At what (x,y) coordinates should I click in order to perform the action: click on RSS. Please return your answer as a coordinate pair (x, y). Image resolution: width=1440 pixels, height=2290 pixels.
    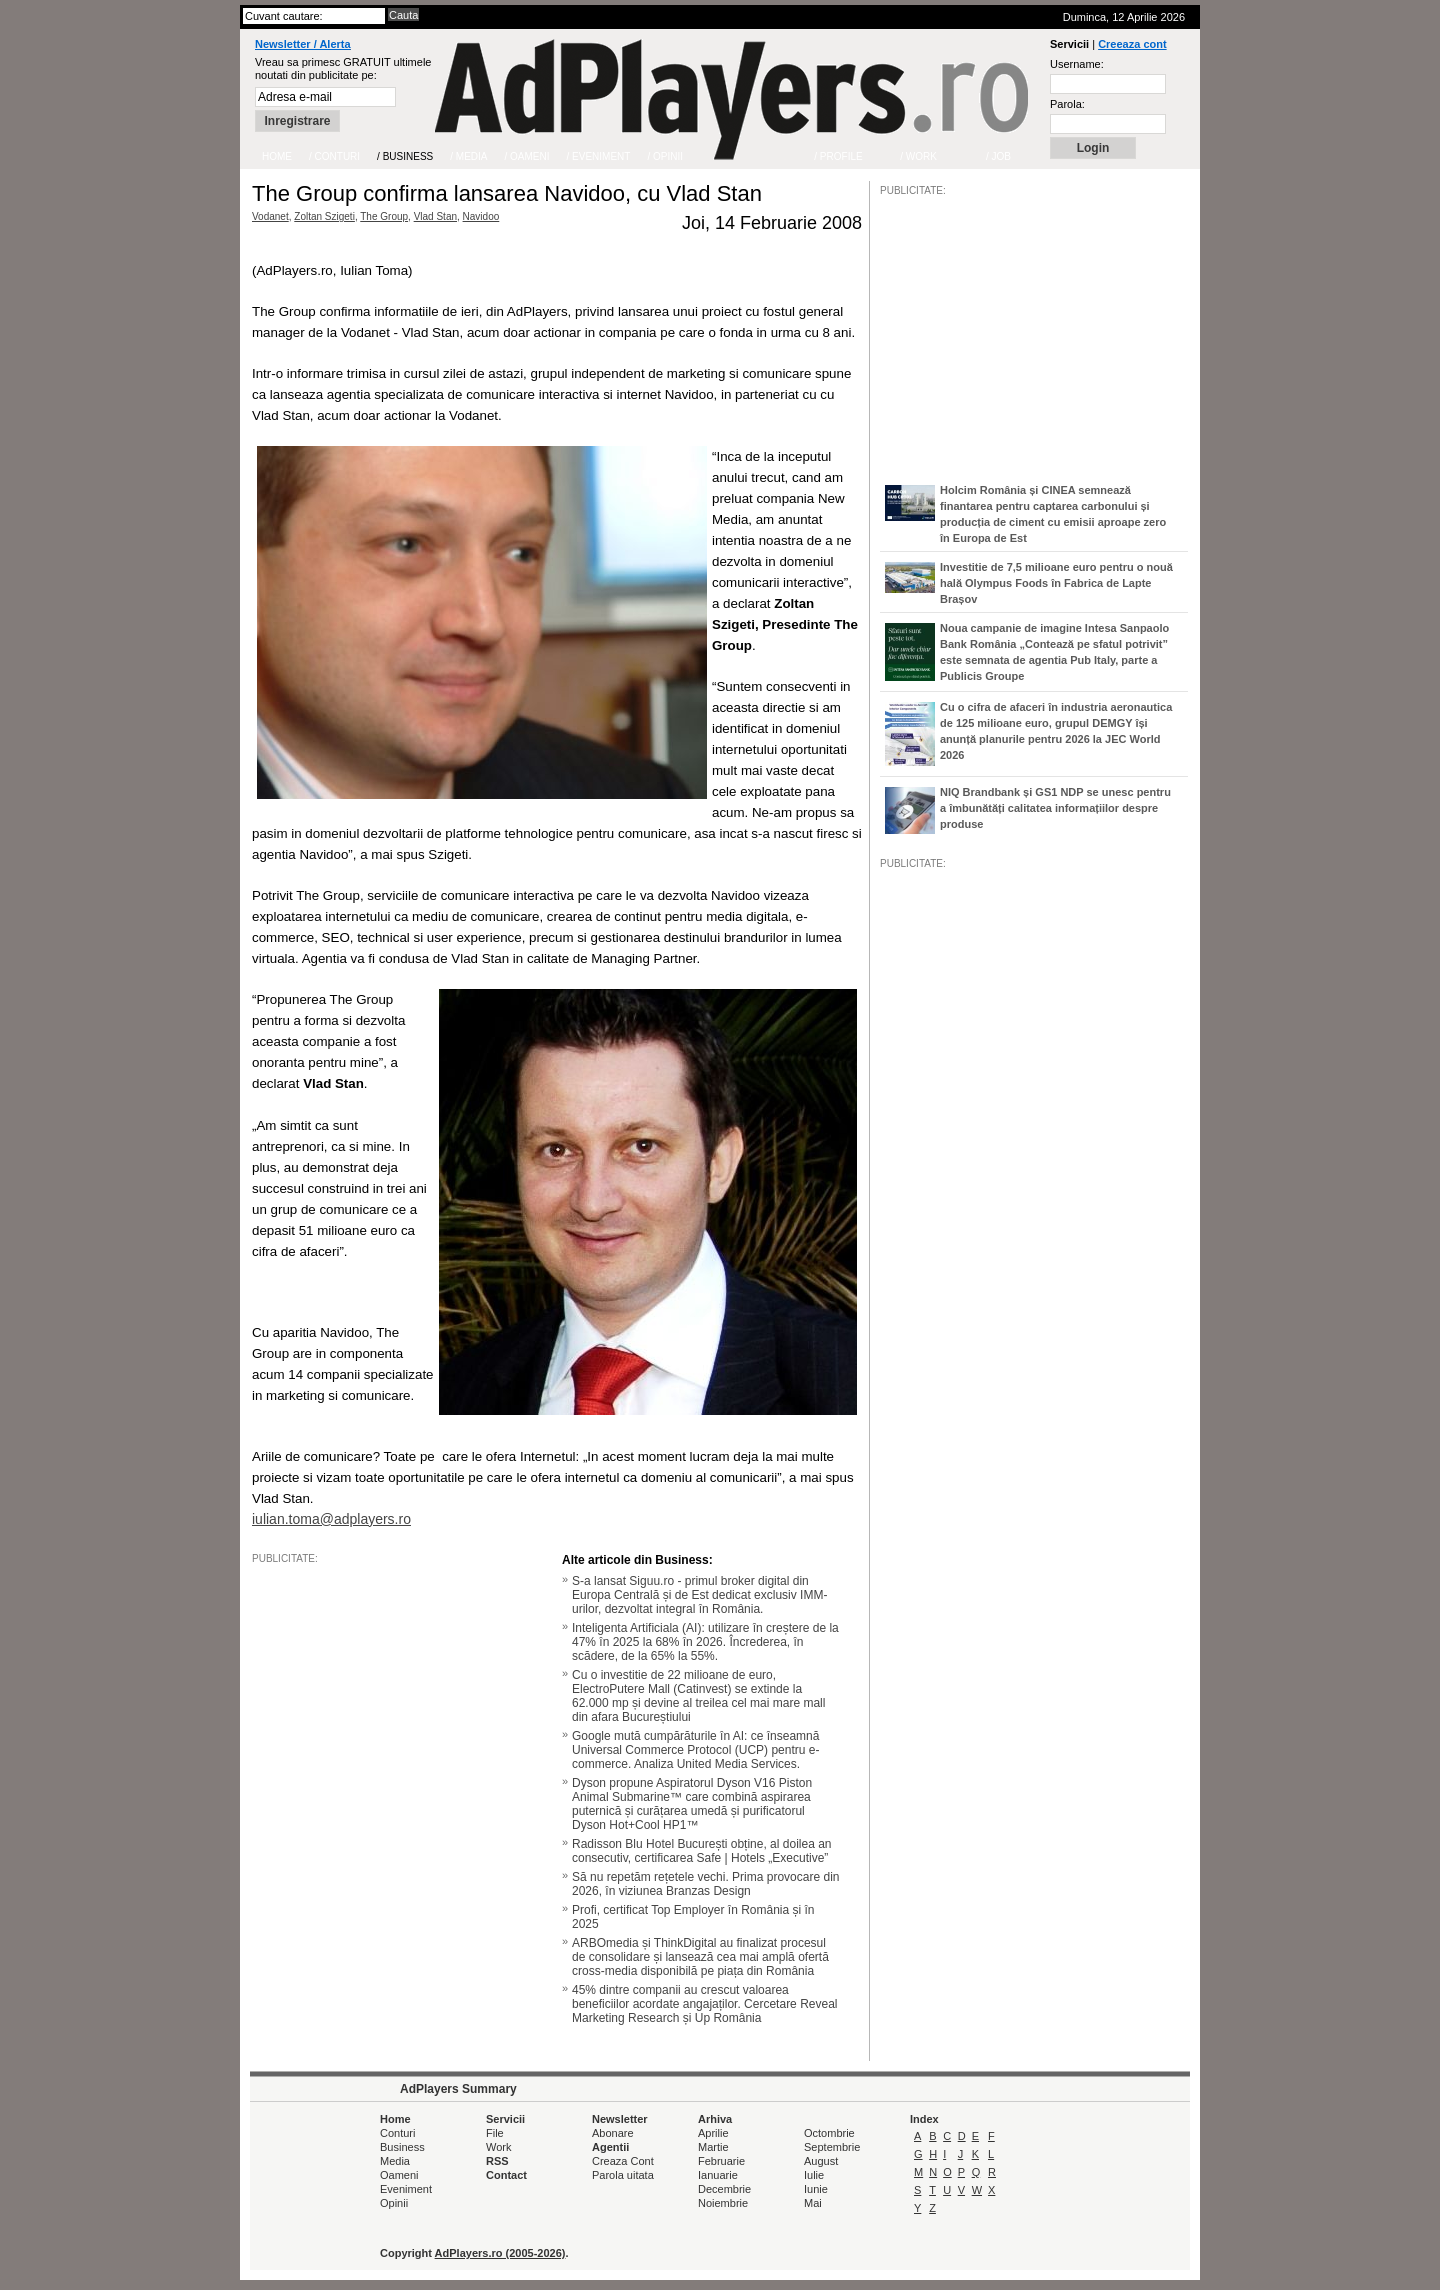
    Looking at the image, I should click on (497, 2161).